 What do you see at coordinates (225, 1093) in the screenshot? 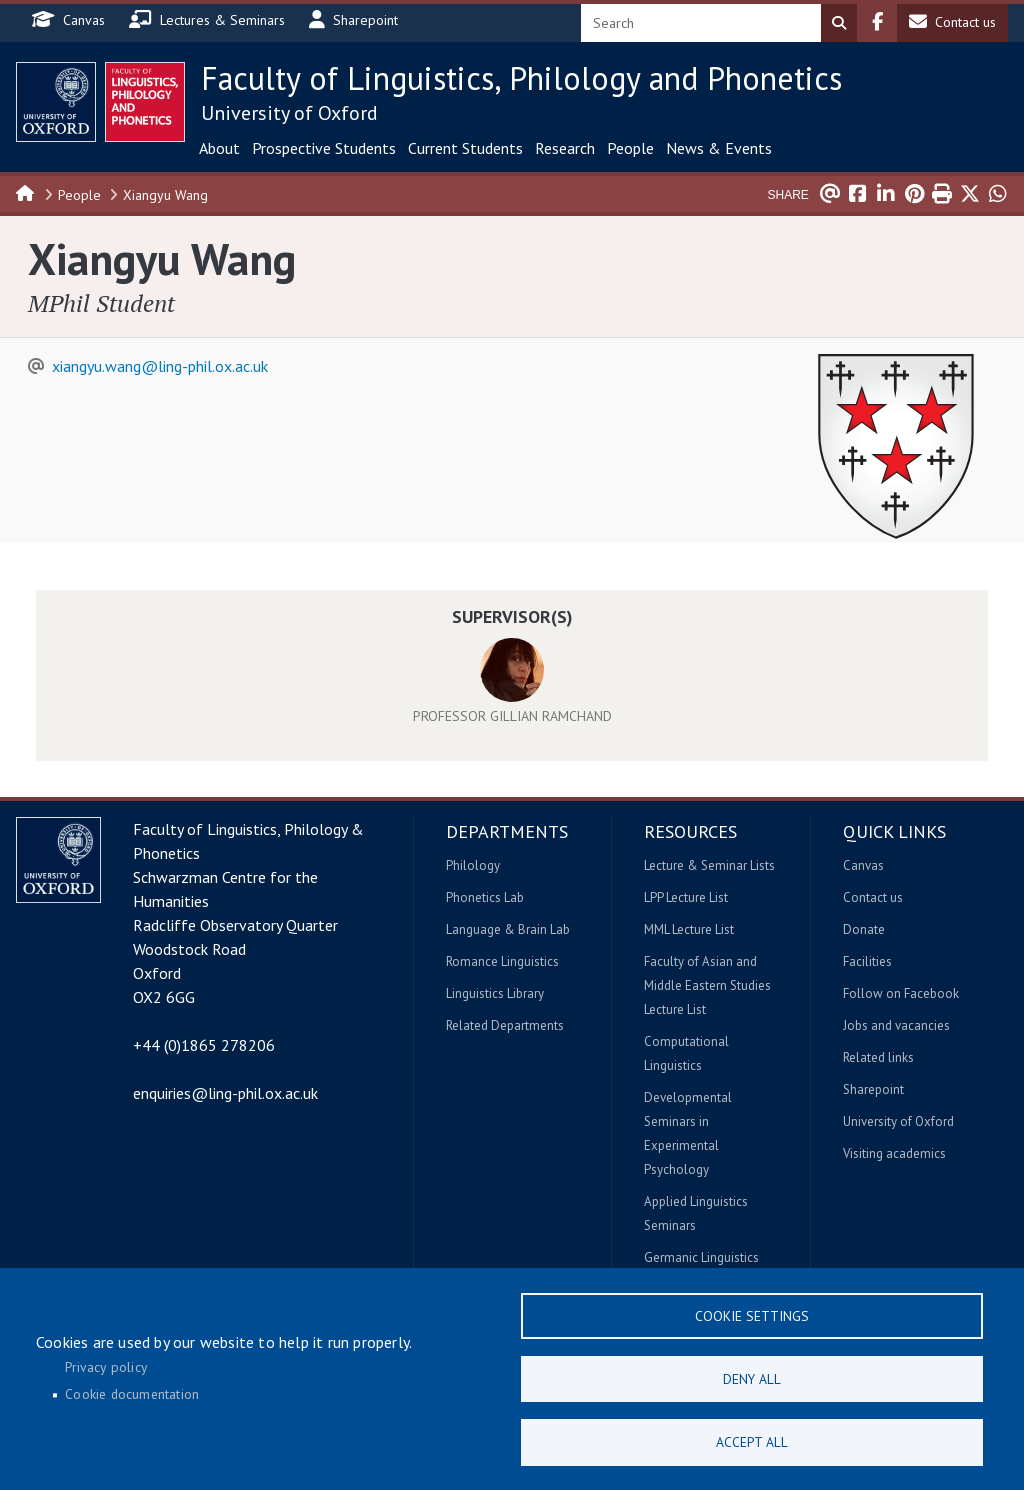
I see `enquiries@ling-phil.ox.ac.uk` at bounding box center [225, 1093].